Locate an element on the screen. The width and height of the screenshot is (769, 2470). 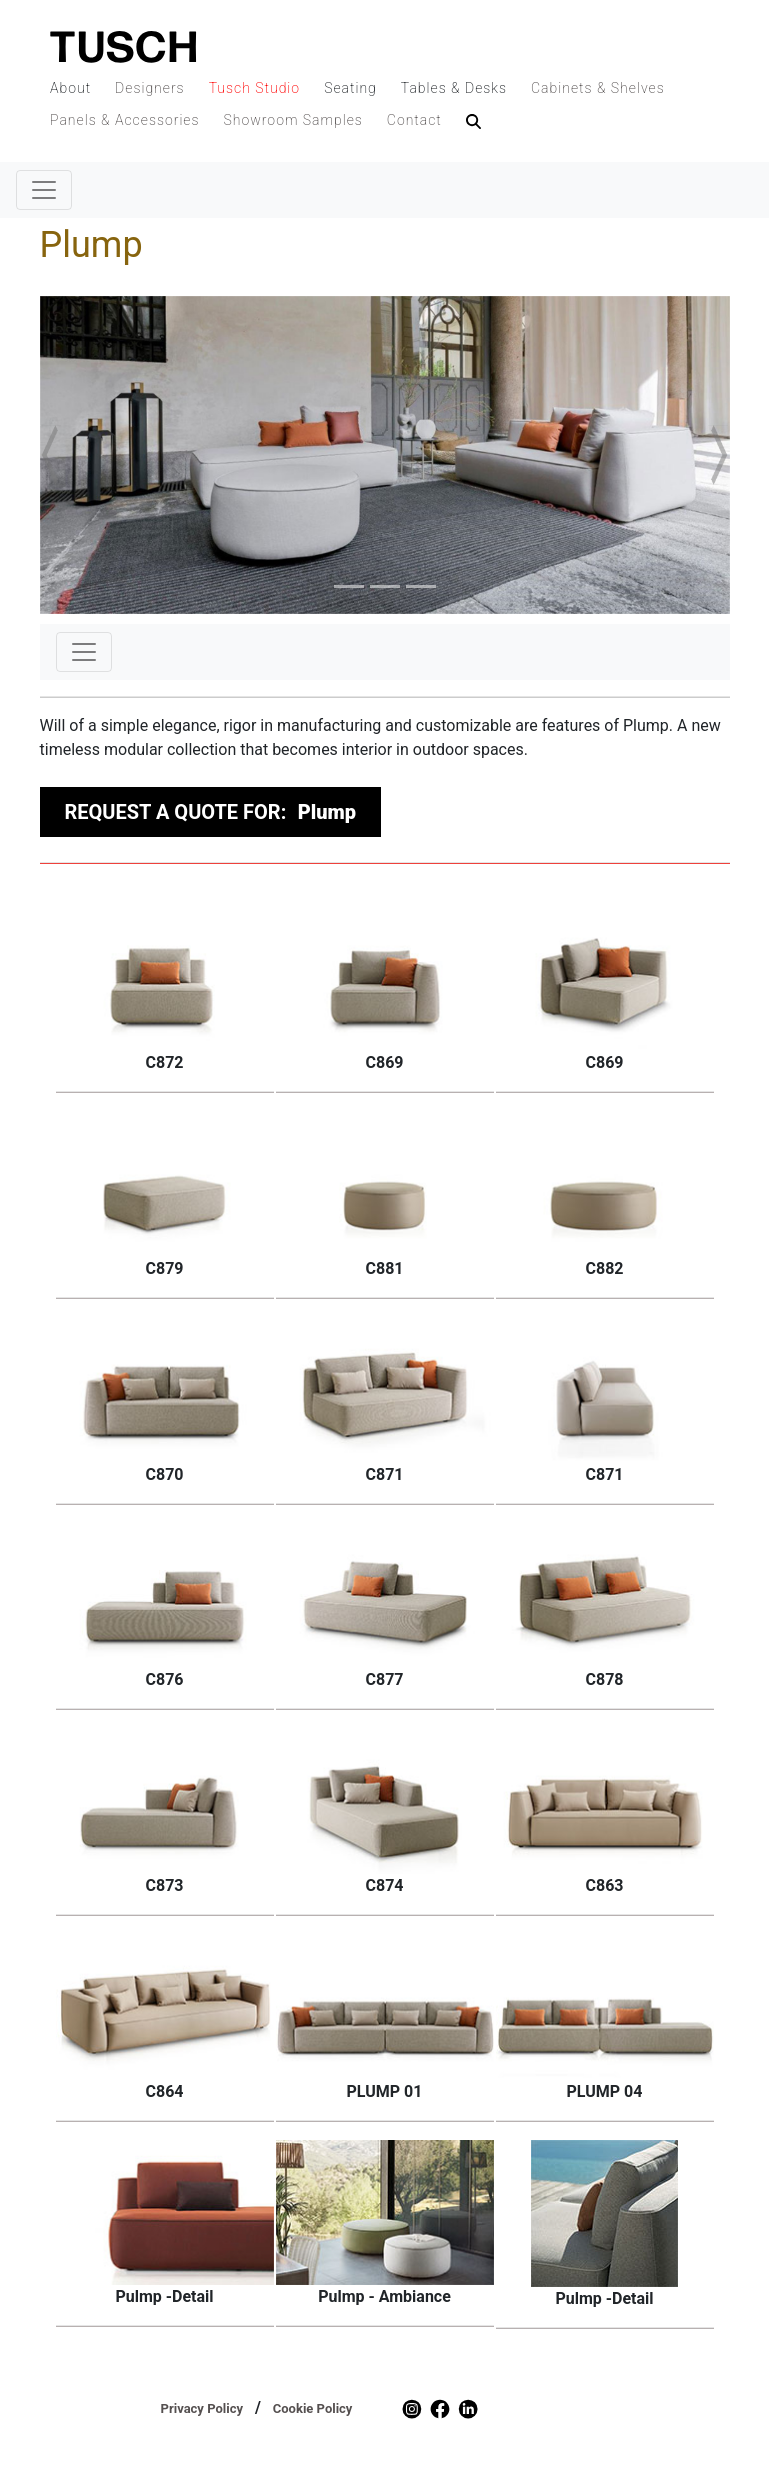
Designers is located at coordinates (150, 88).